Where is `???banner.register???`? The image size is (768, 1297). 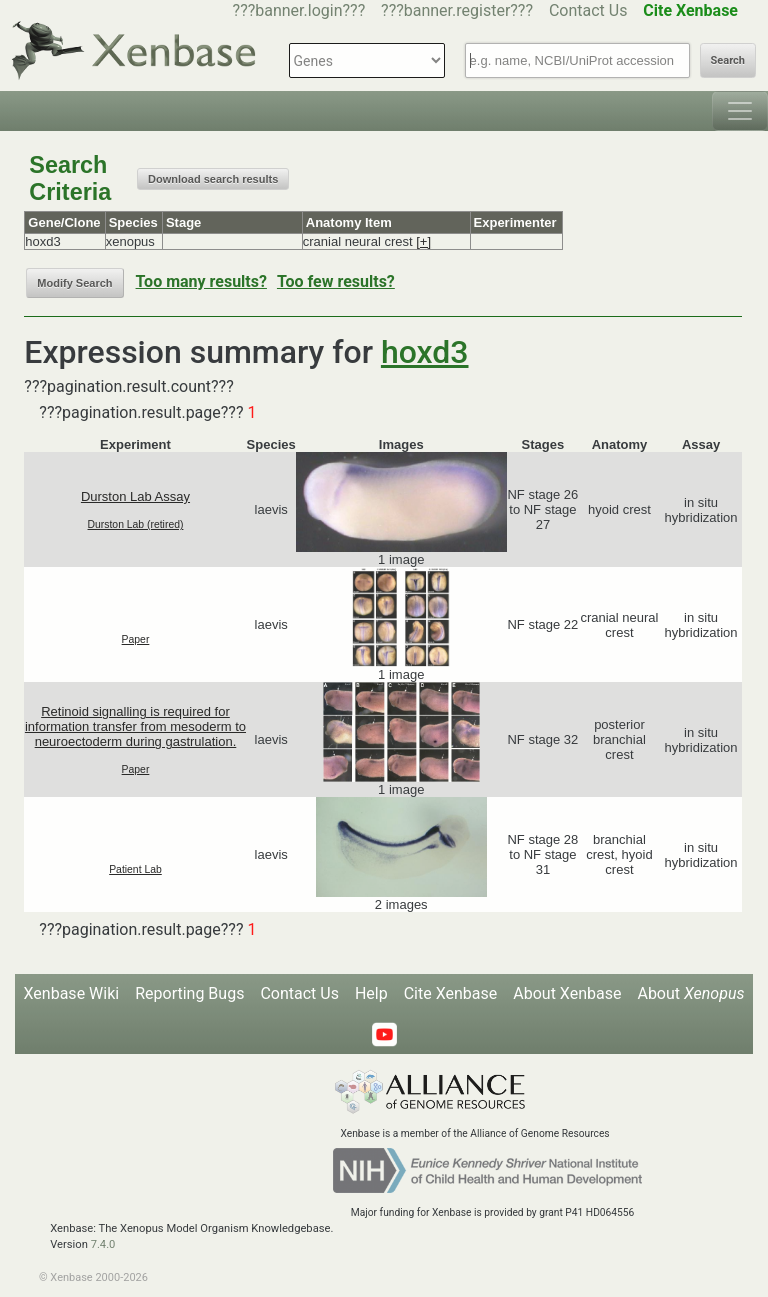 ???banner.register??? is located at coordinates (457, 10).